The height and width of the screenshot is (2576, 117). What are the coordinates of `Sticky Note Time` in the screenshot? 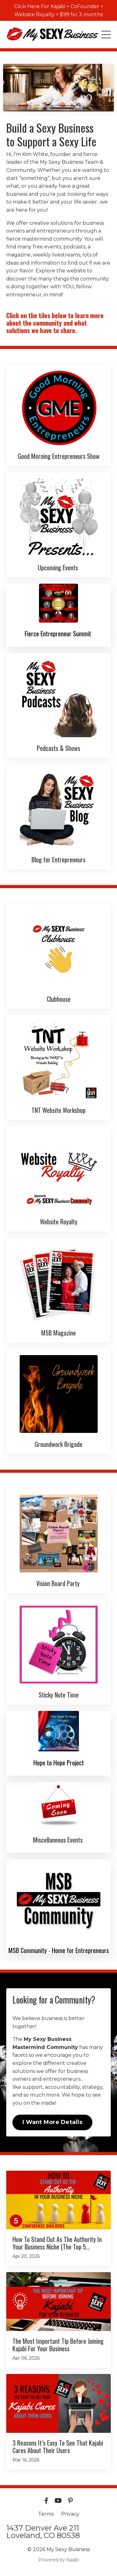 It's located at (59, 1694).